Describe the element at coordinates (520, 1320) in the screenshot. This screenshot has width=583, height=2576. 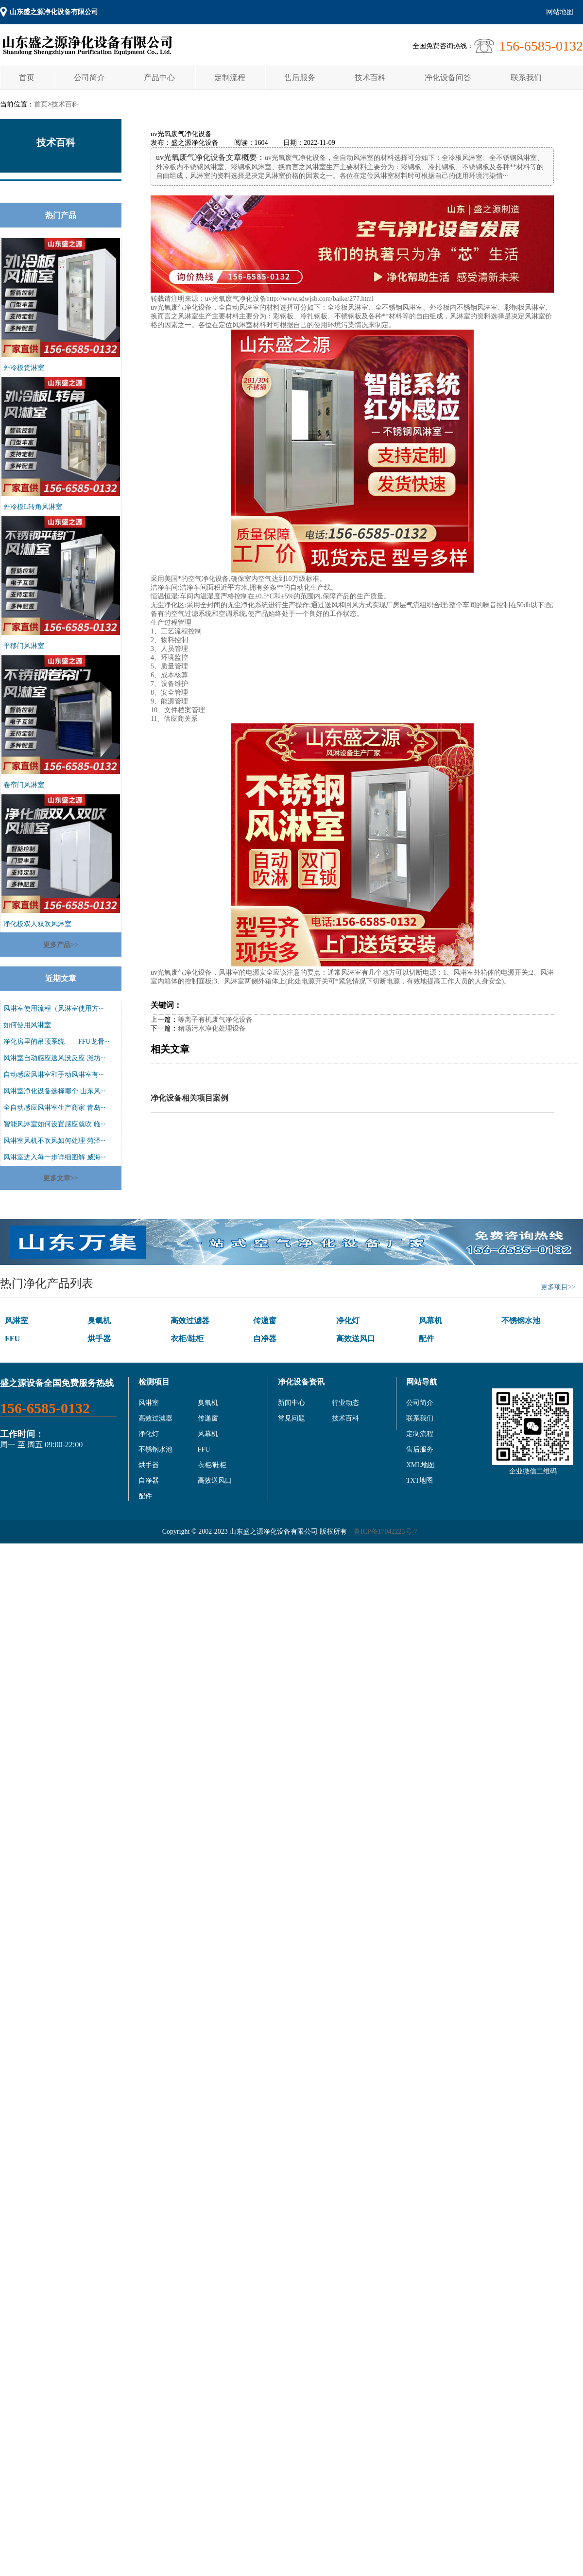
I see `不锈钢水池` at that location.